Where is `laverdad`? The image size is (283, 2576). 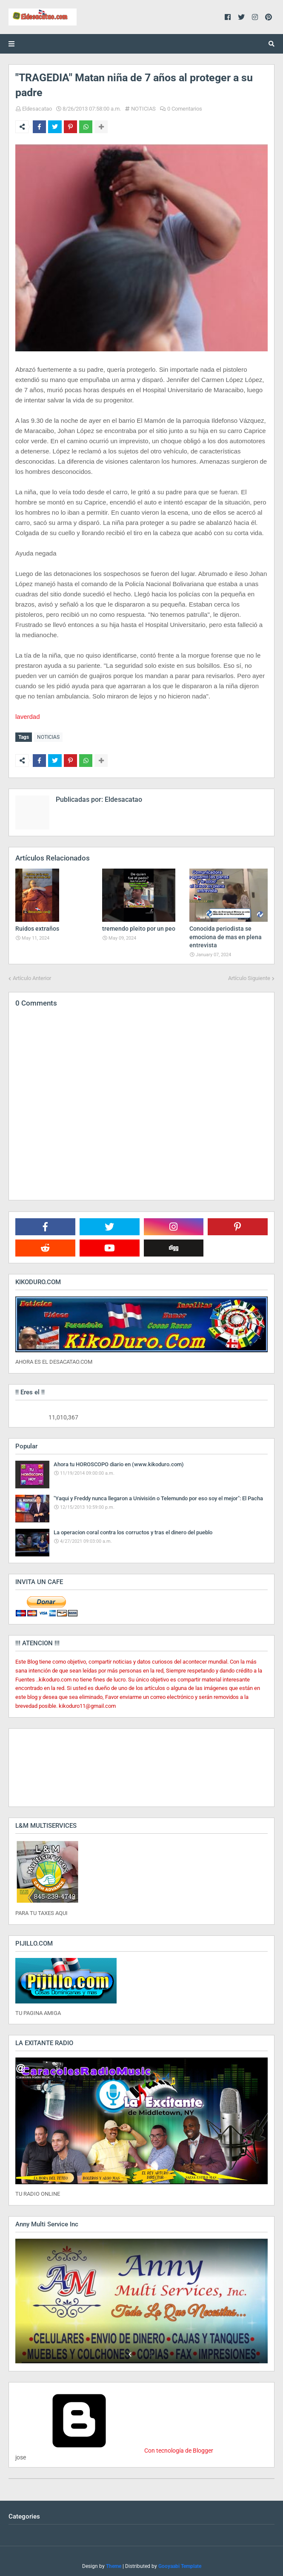 laverdad is located at coordinates (27, 716).